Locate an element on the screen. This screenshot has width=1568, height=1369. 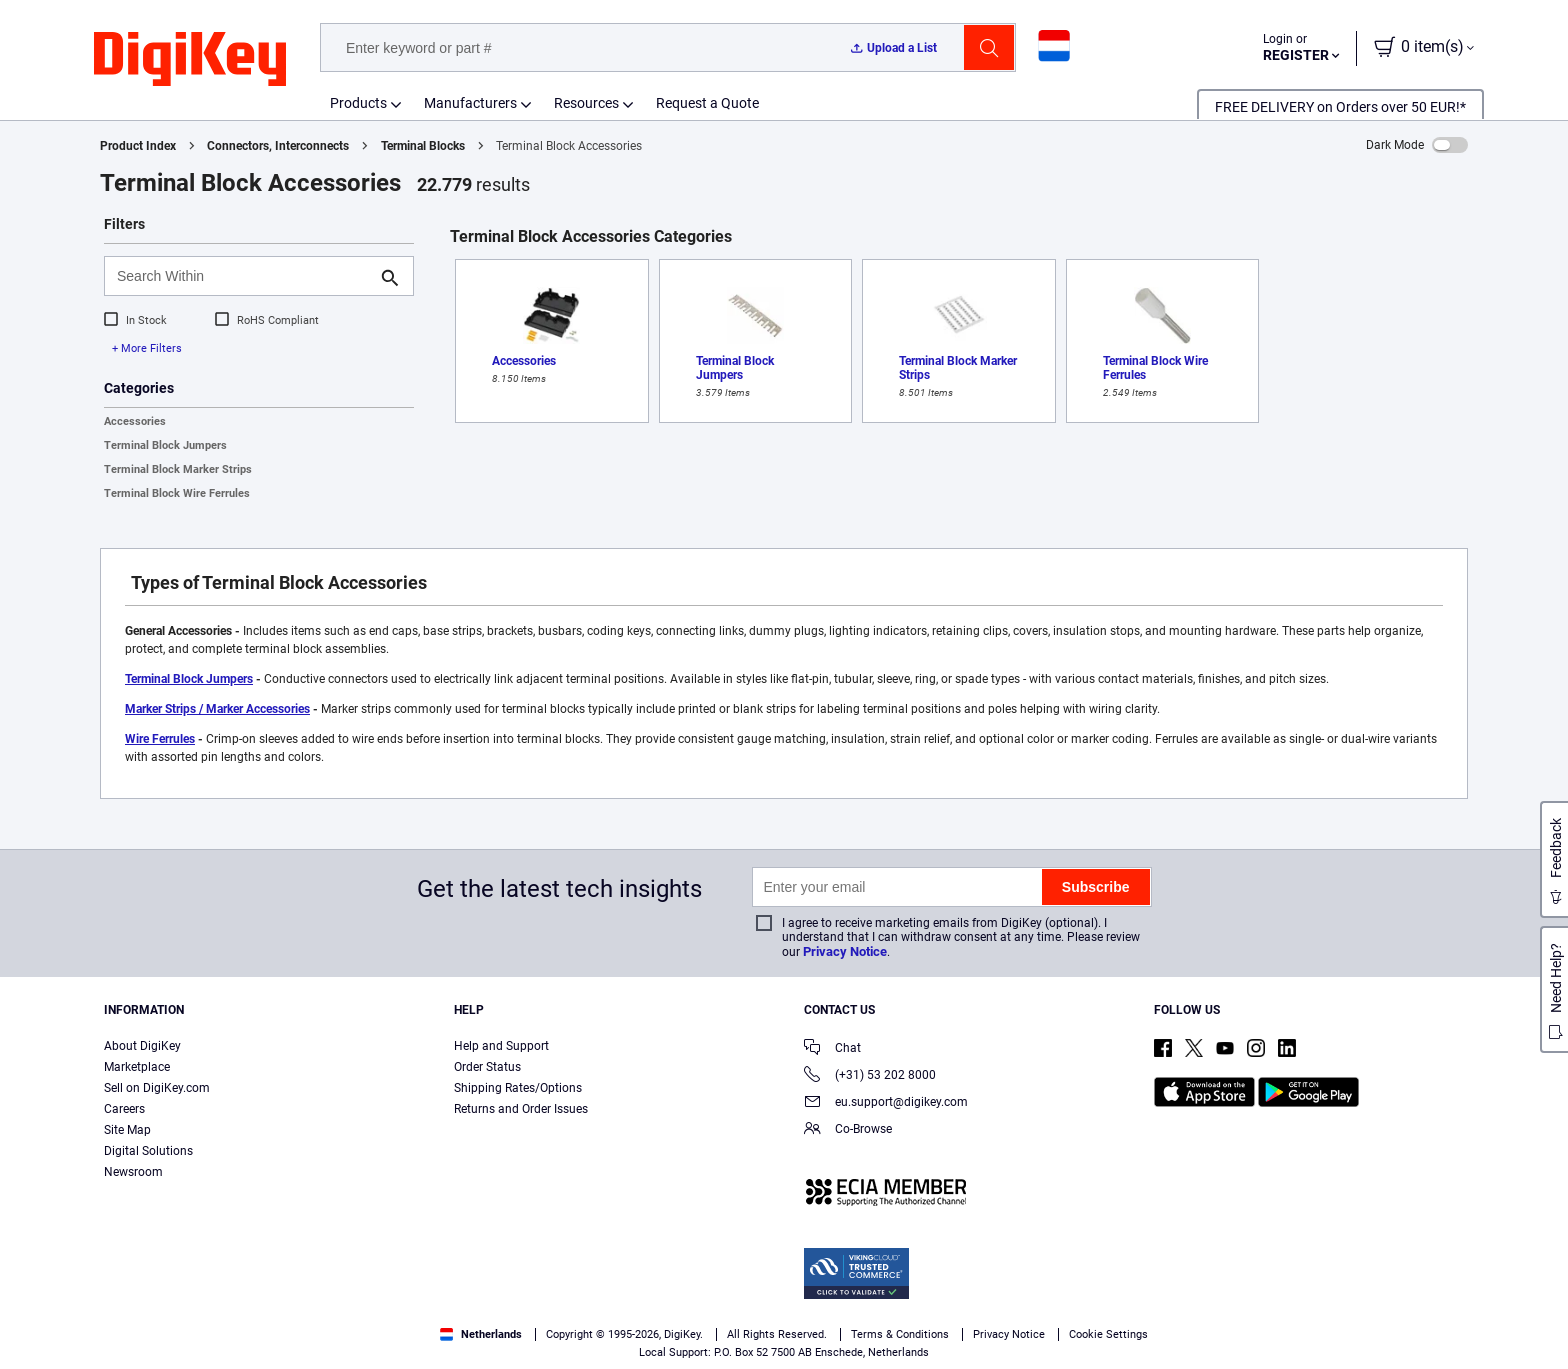
Privacy Notice is located at coordinates (845, 951).